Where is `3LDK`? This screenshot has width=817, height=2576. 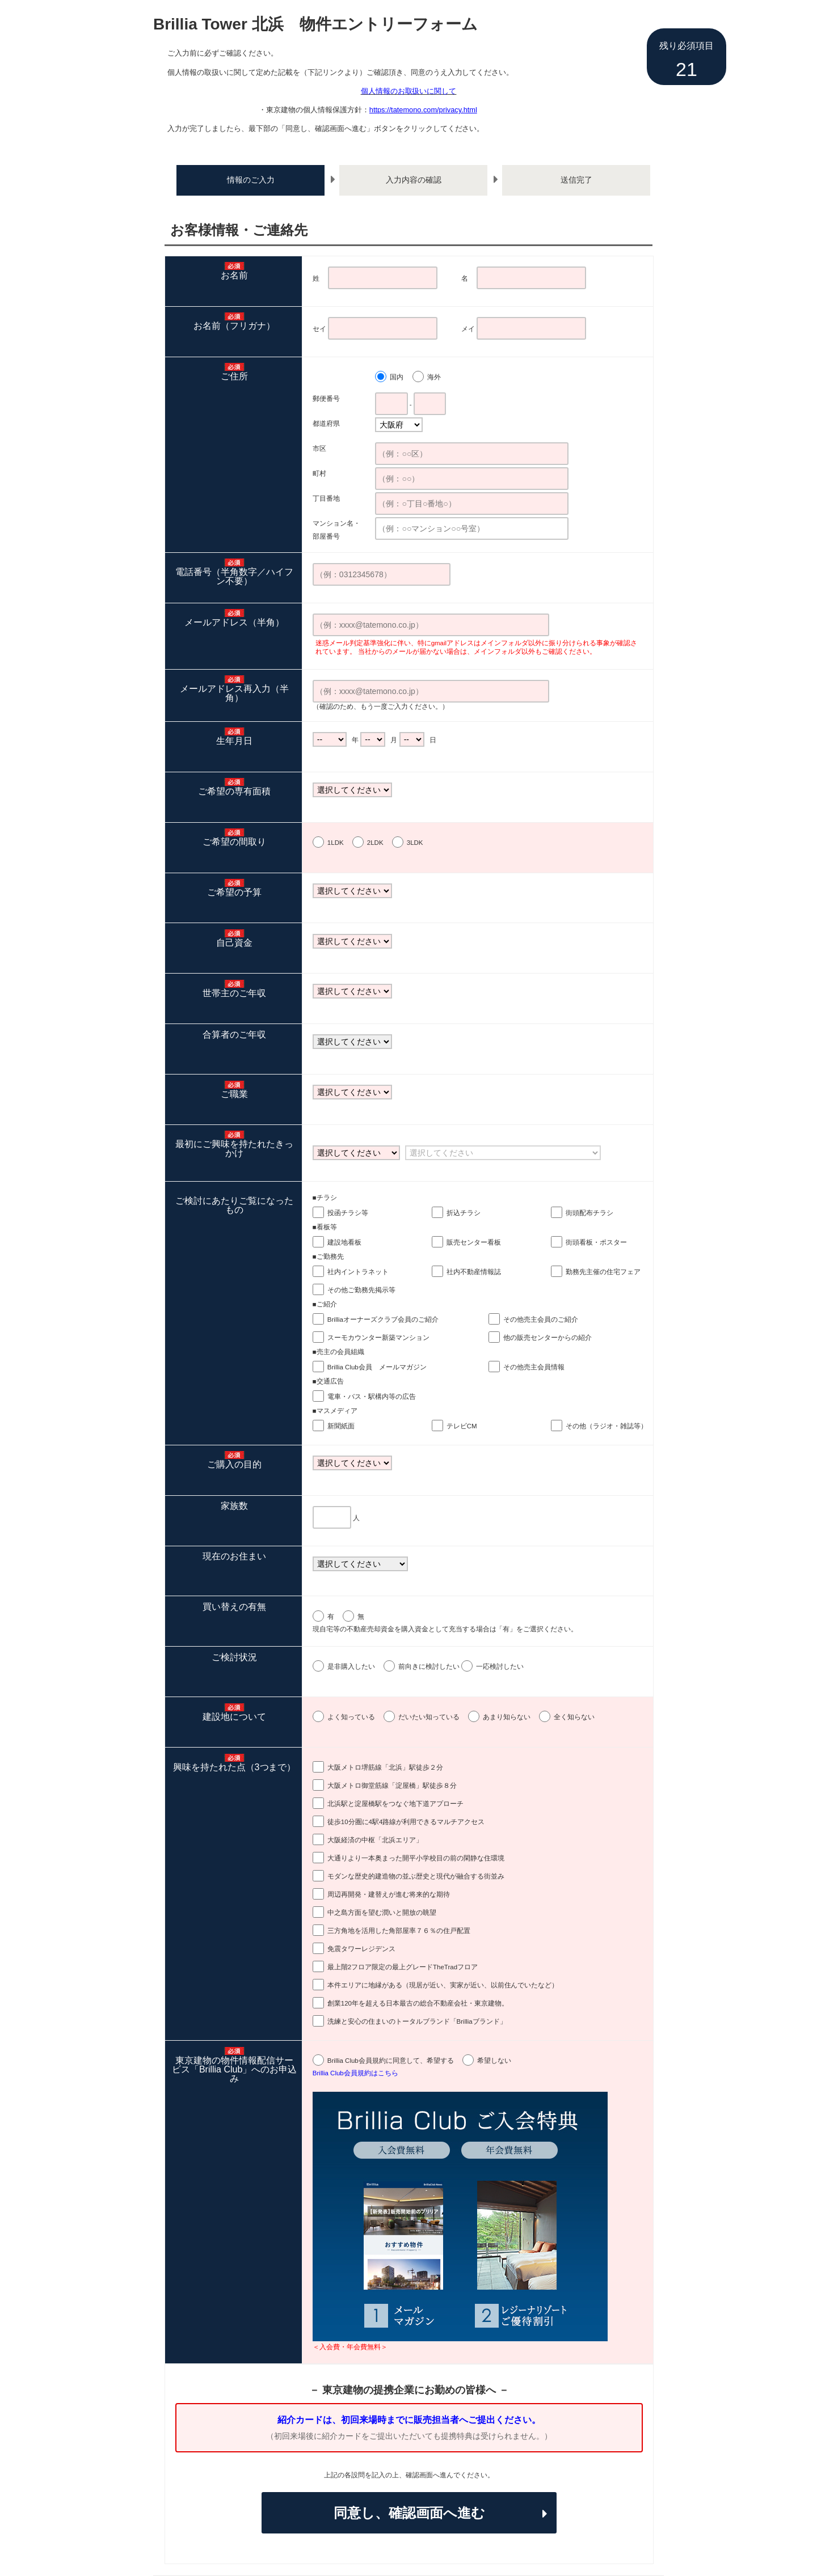 3LDK is located at coordinates (415, 842).